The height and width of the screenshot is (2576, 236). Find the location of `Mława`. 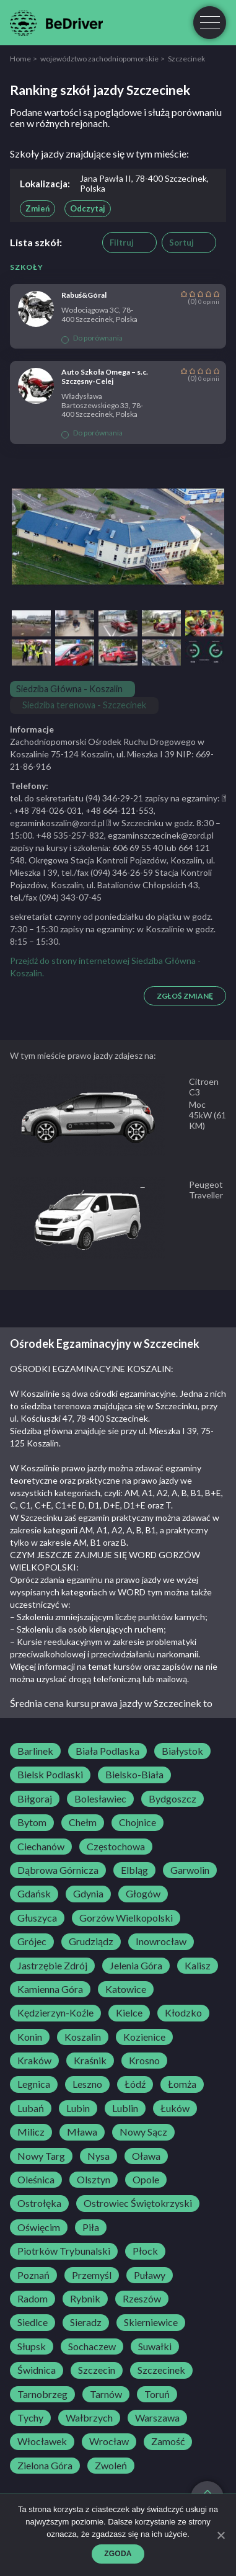

Mława is located at coordinates (82, 2131).